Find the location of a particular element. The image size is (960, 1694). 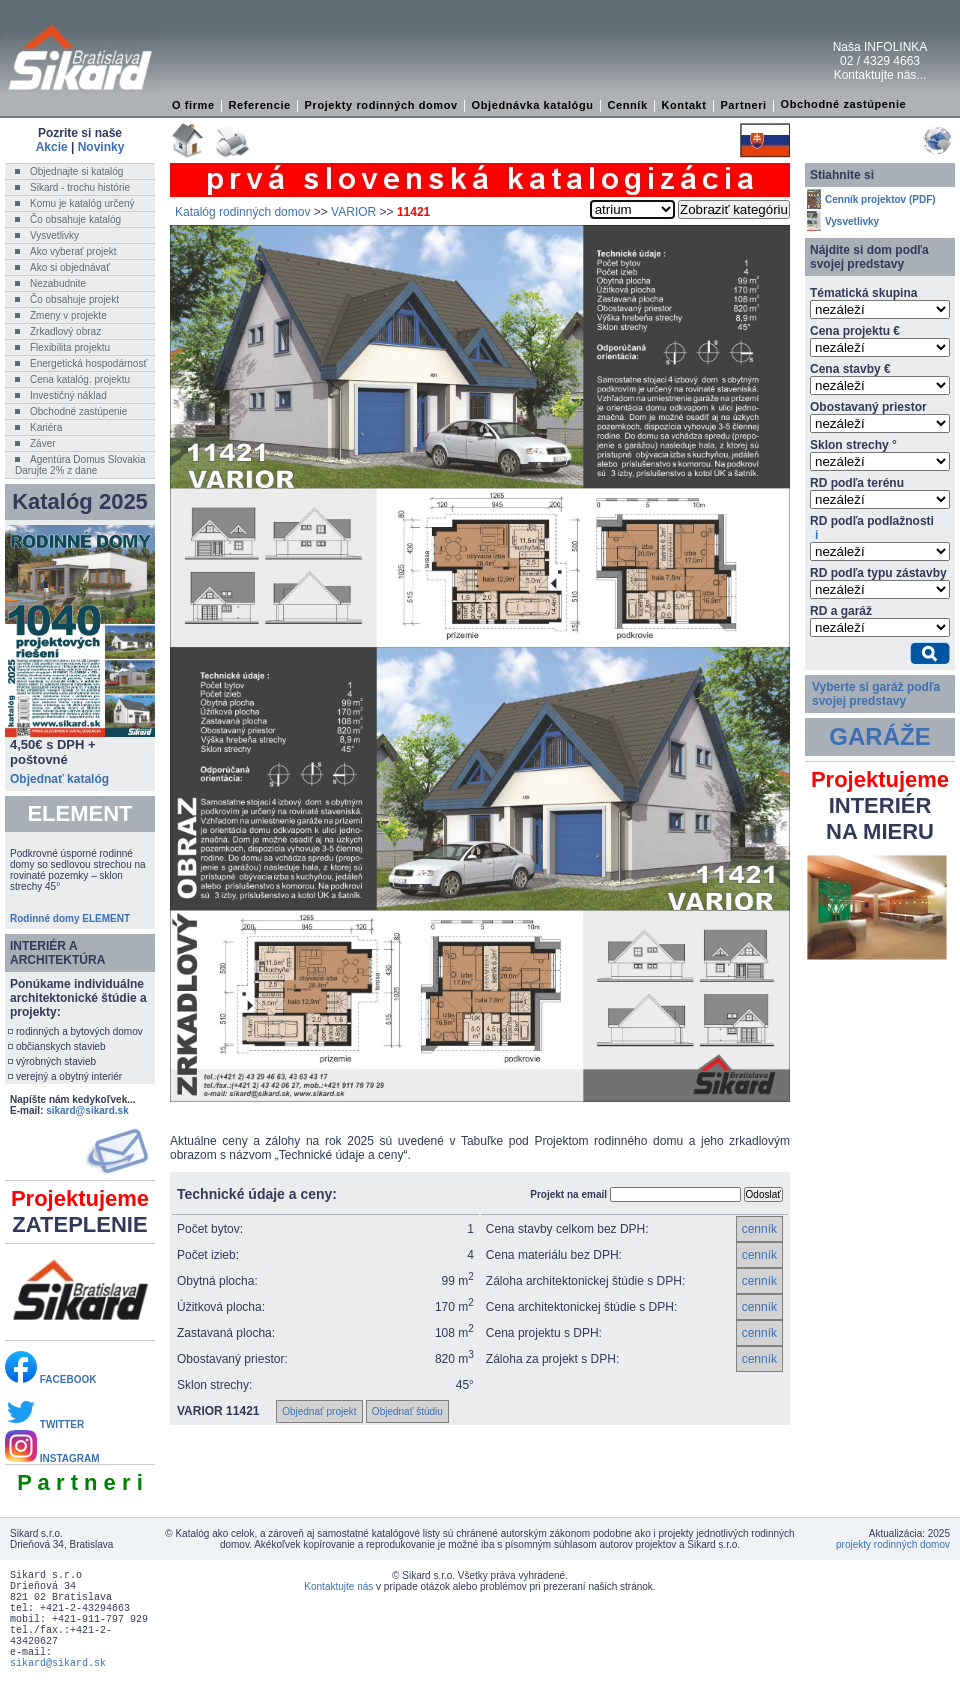

Čo obsahuje projekt is located at coordinates (74, 299).